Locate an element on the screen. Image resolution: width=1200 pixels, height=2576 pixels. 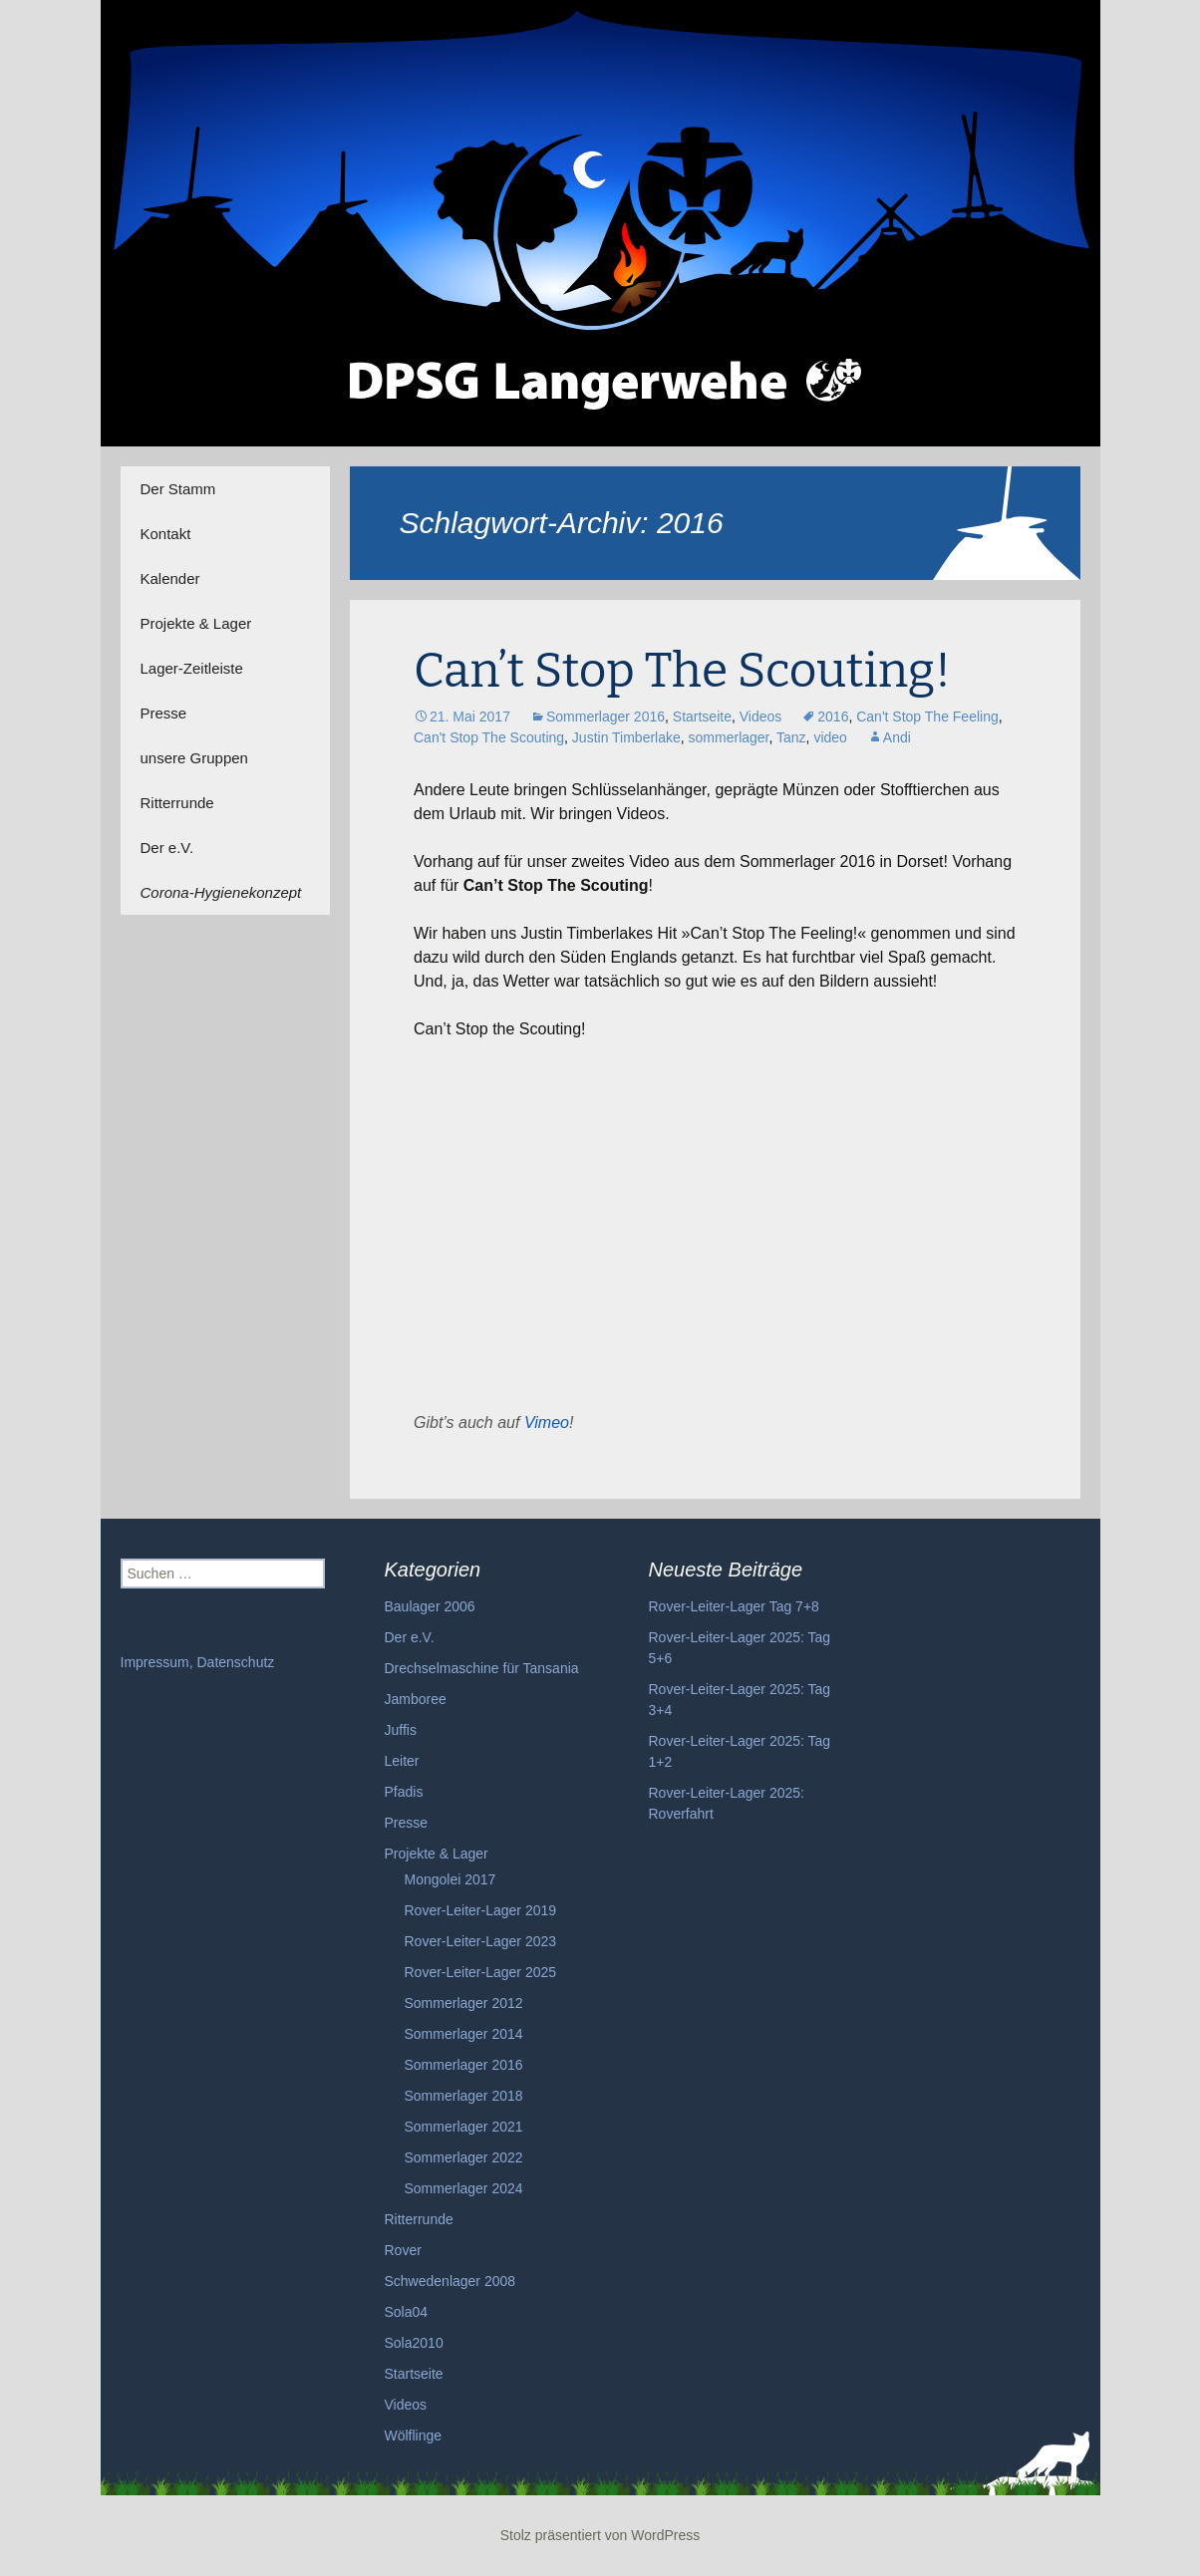
Projekte & Lager is located at coordinates (196, 623).